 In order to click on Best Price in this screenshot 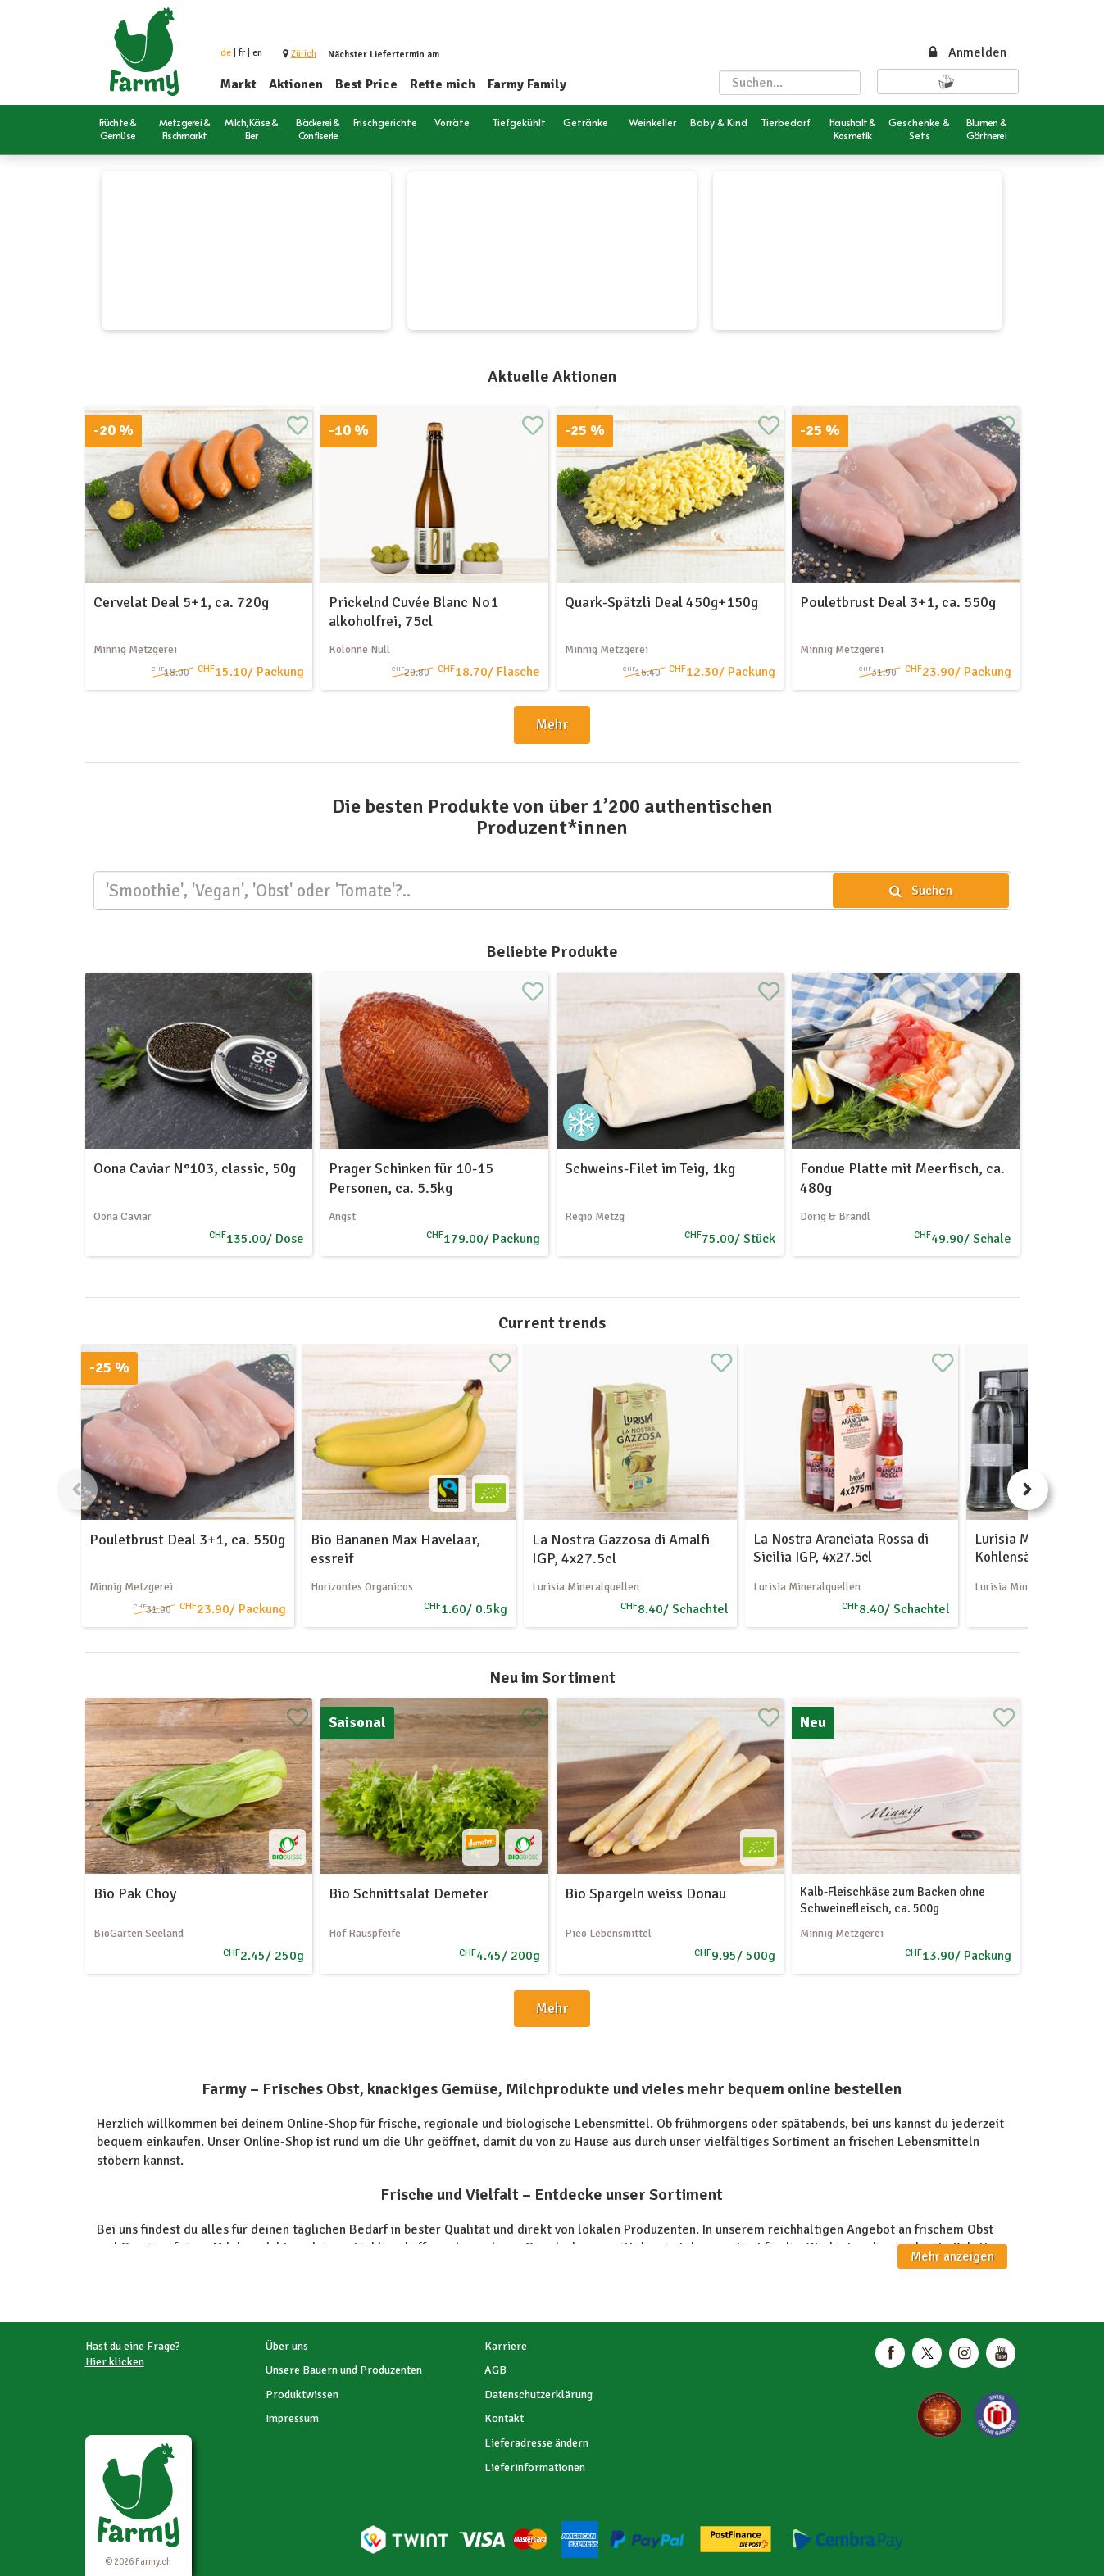, I will do `click(366, 84)`.